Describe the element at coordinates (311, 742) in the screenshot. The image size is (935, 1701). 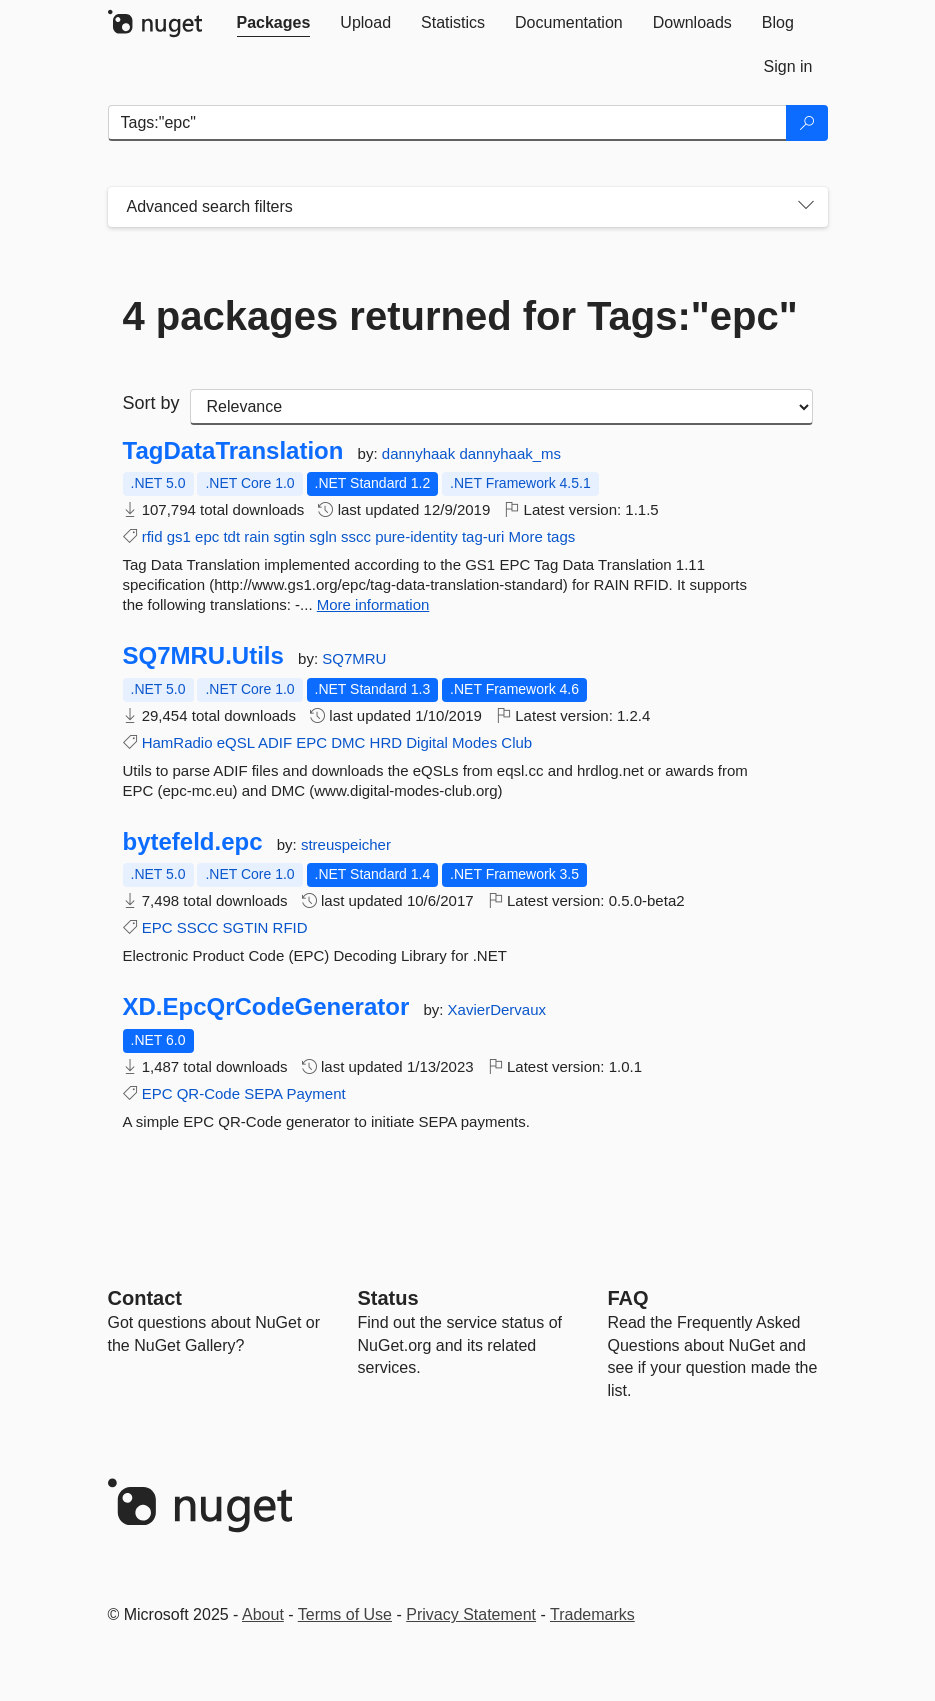
I see `EPC` at that location.